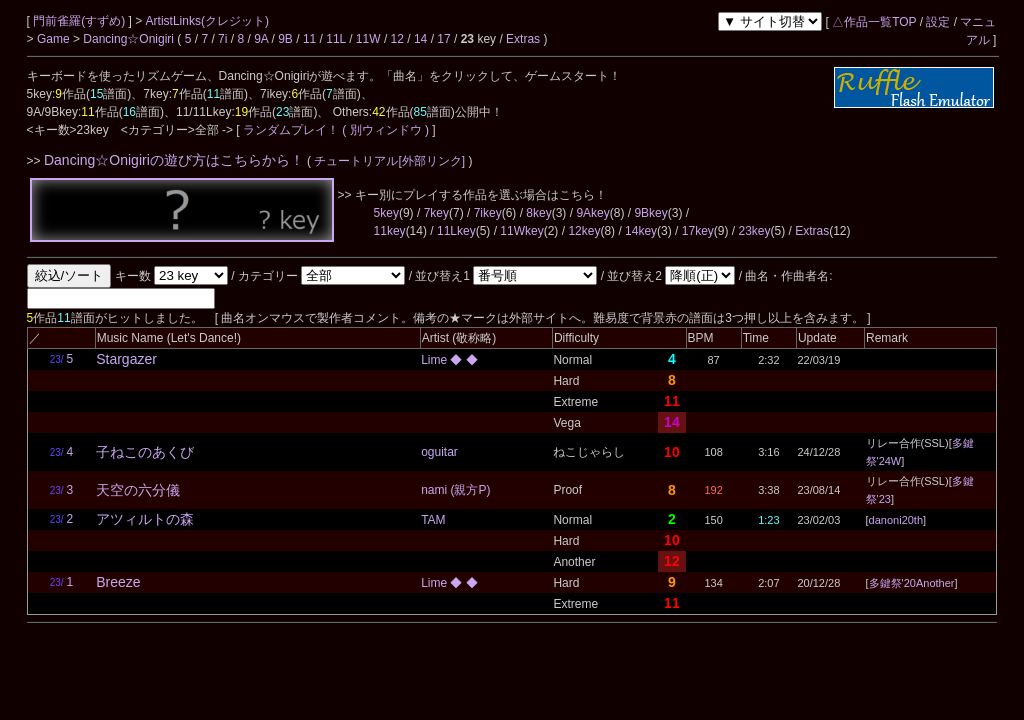  Describe the element at coordinates (641, 231) in the screenshot. I see `14key` at that location.